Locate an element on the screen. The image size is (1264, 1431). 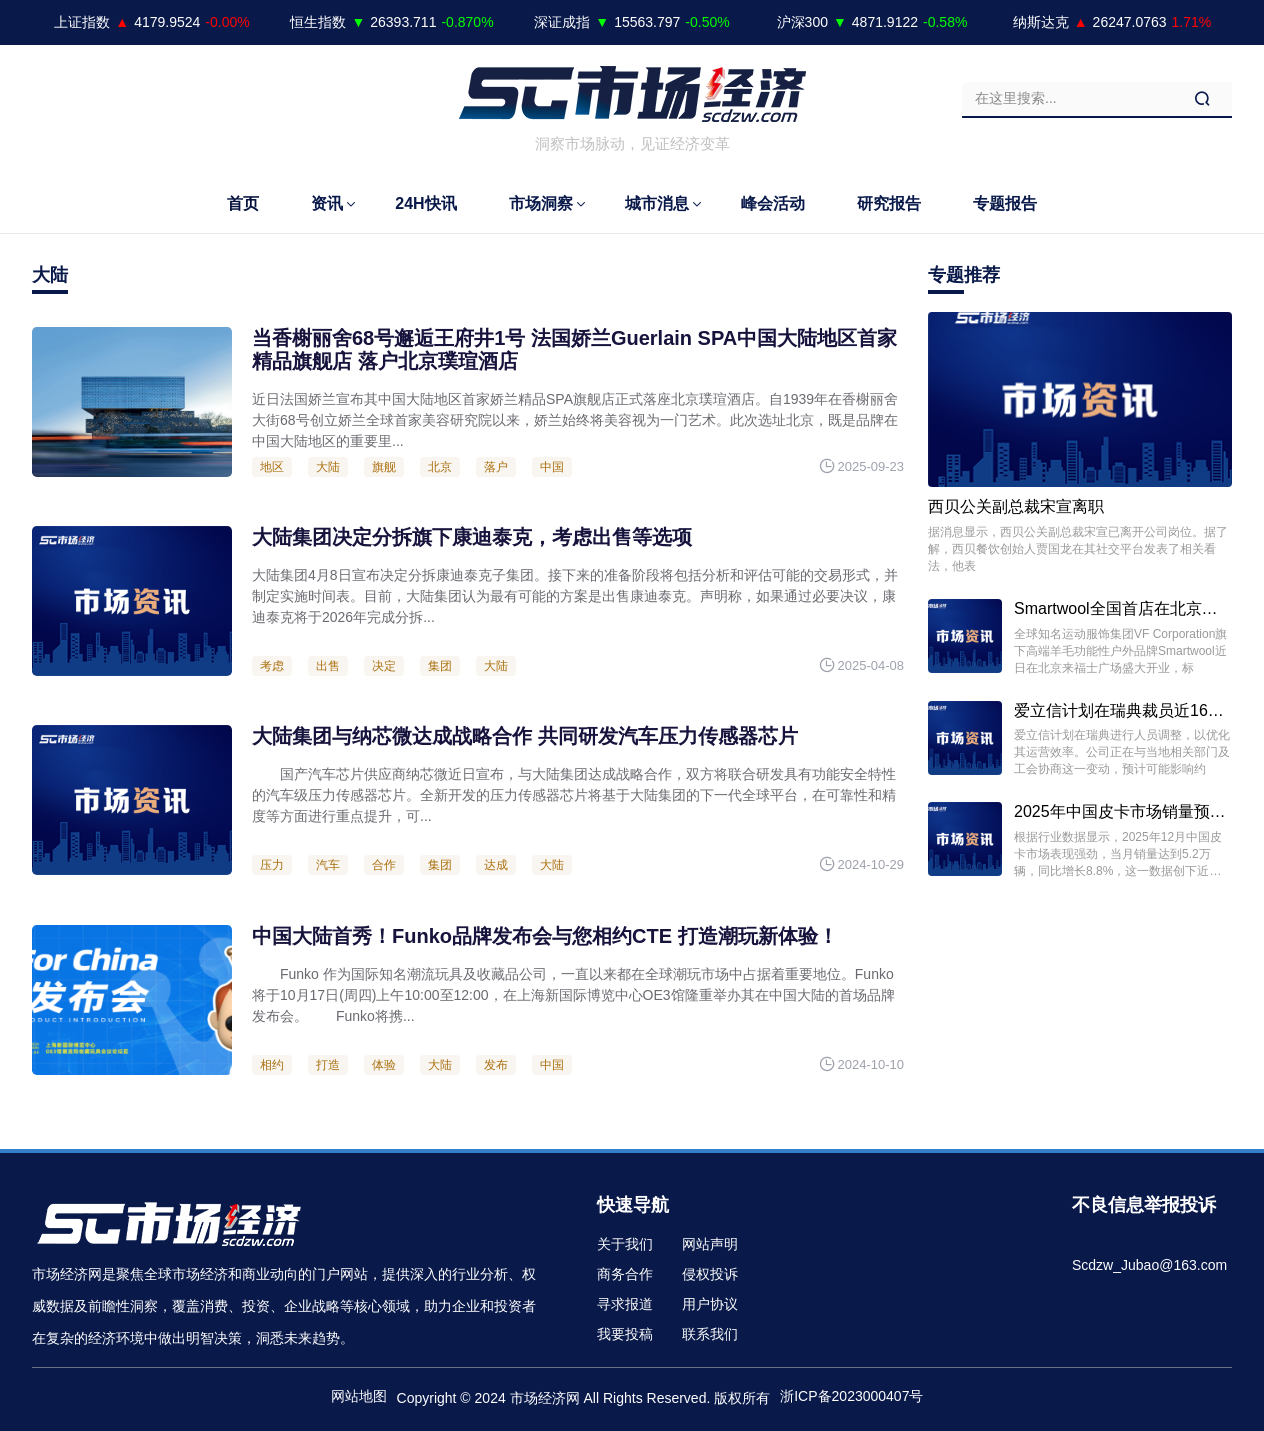
关于我们 is located at coordinates (625, 1244).